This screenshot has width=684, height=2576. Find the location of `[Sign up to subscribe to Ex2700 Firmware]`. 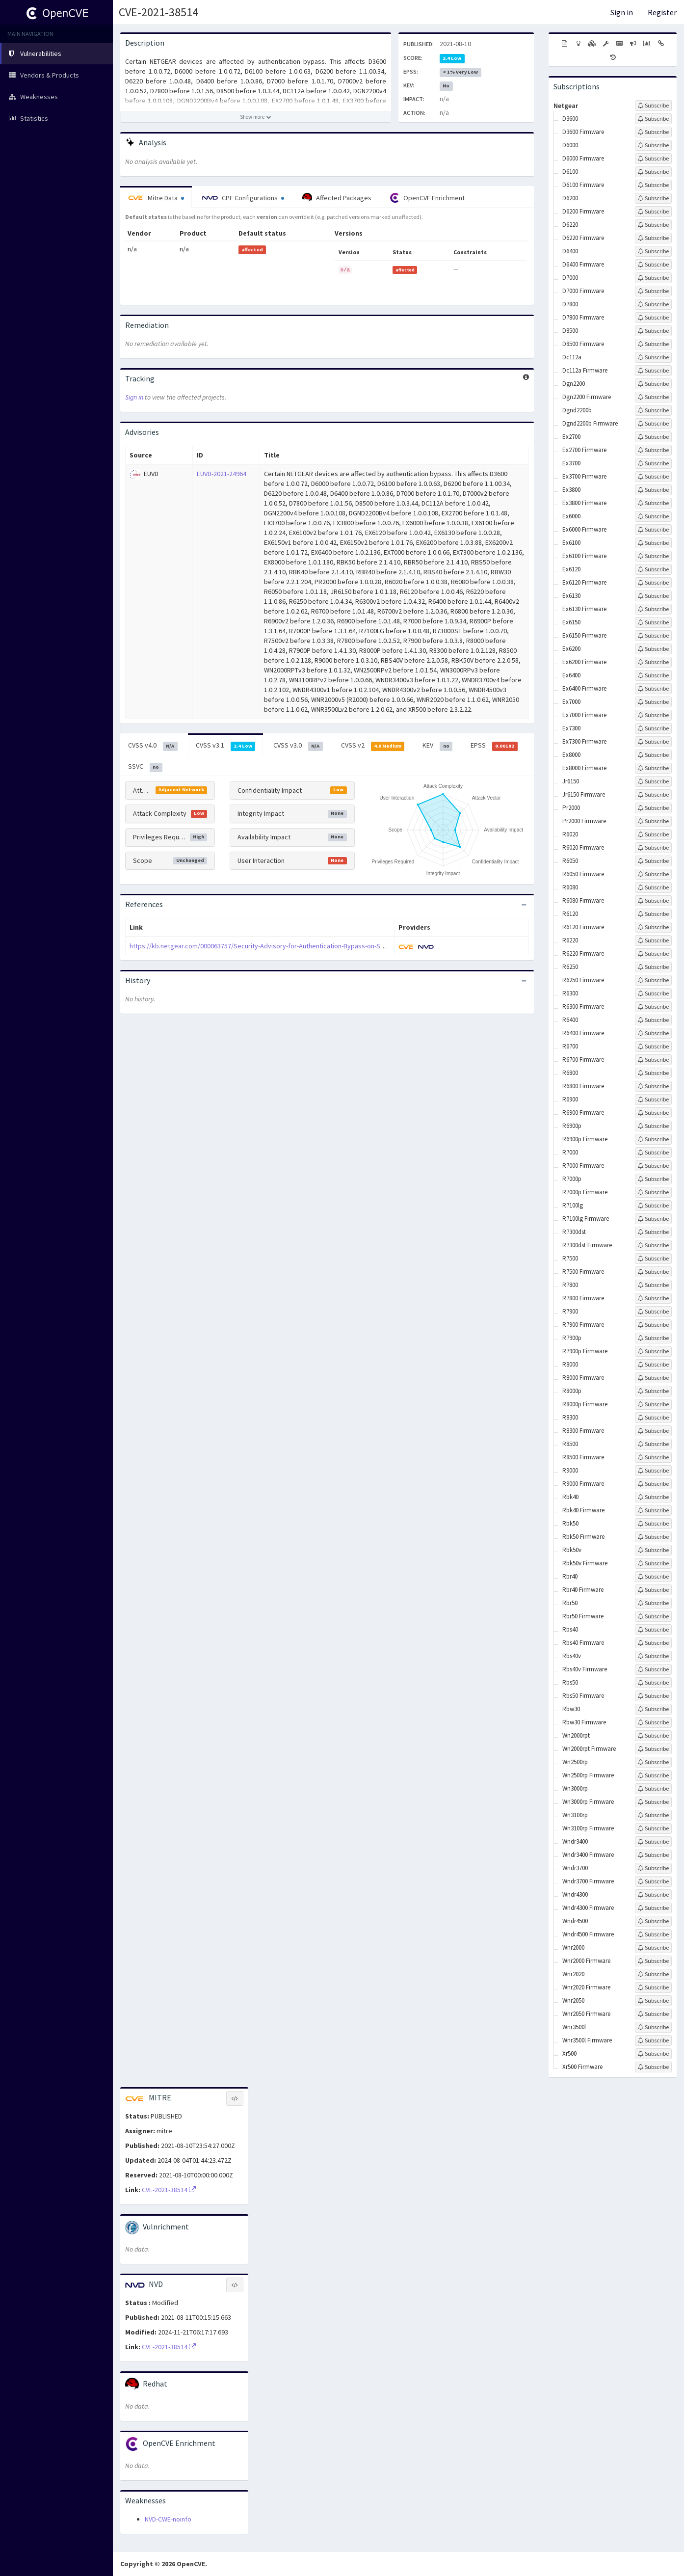

[Sign up to subscribe to Ex2700 Firmware] is located at coordinates (653, 450).